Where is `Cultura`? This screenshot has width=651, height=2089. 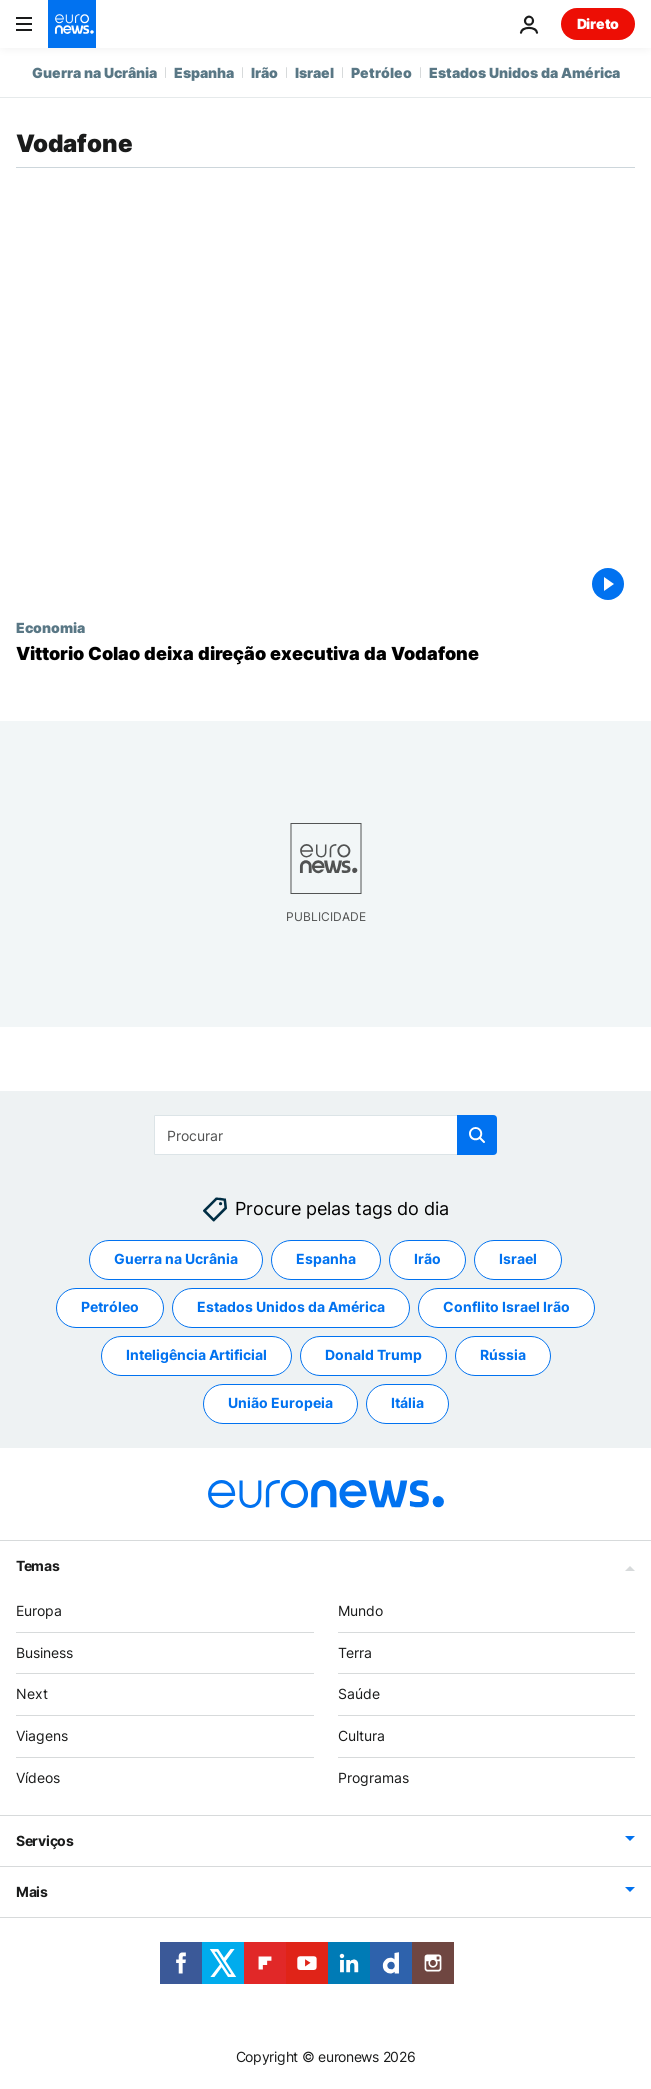
Cultura is located at coordinates (361, 1735).